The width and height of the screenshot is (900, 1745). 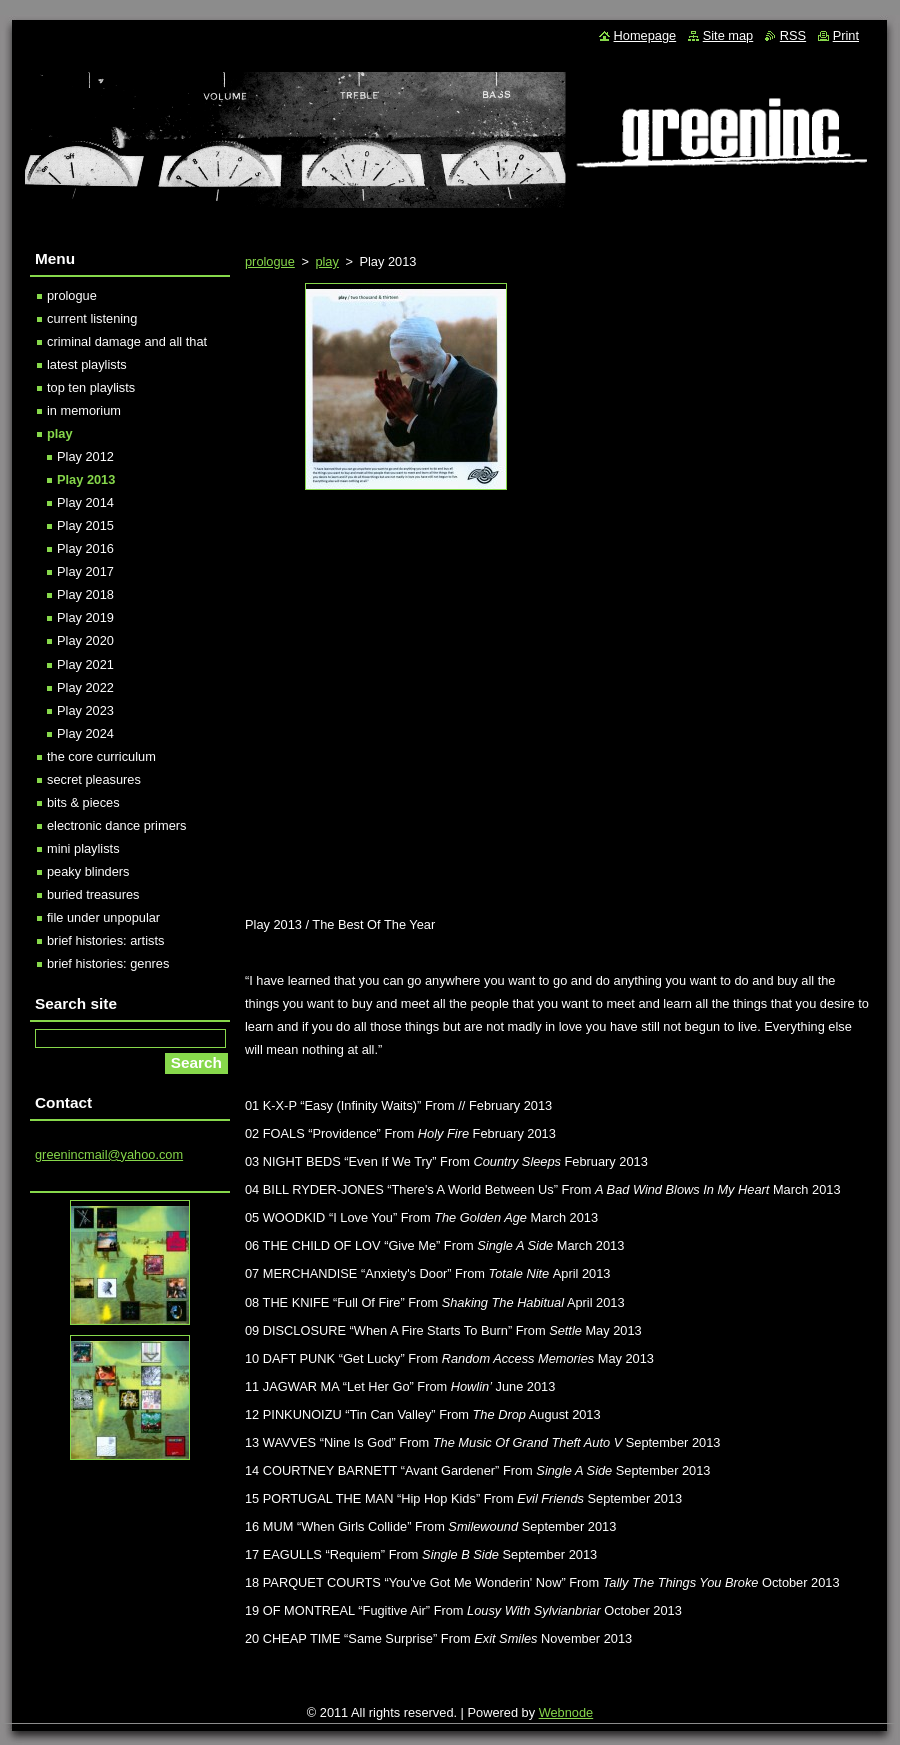 What do you see at coordinates (85, 664) in the screenshot?
I see `Play 2021` at bounding box center [85, 664].